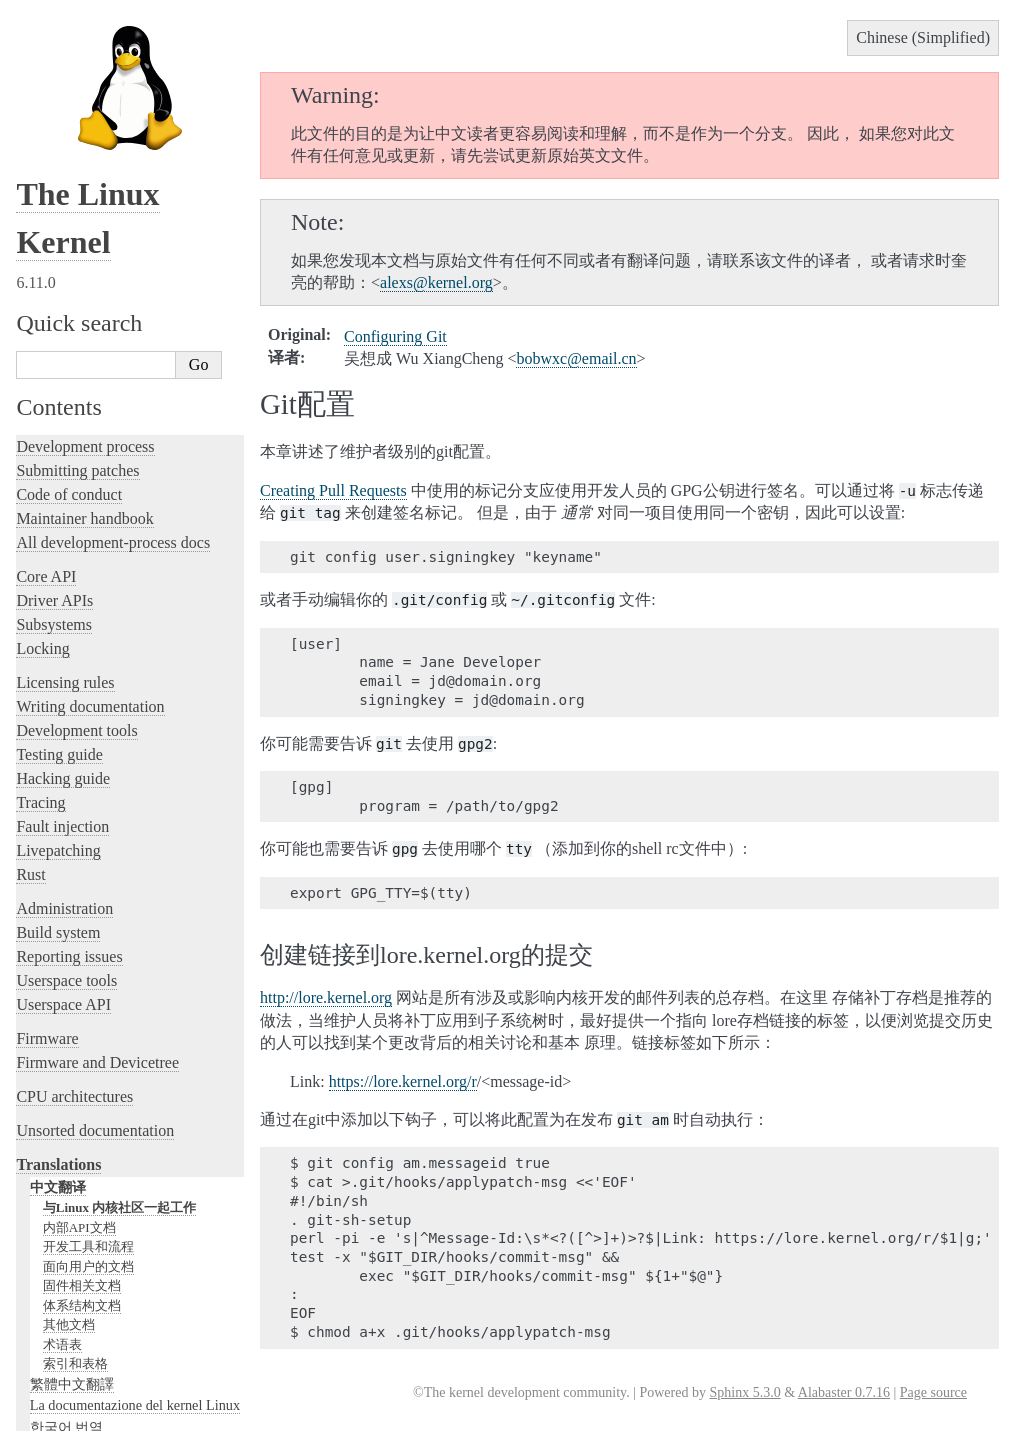 The image size is (1024, 1431). What do you see at coordinates (844, 1392) in the screenshot?
I see `Alabaster 0.7.16` at bounding box center [844, 1392].